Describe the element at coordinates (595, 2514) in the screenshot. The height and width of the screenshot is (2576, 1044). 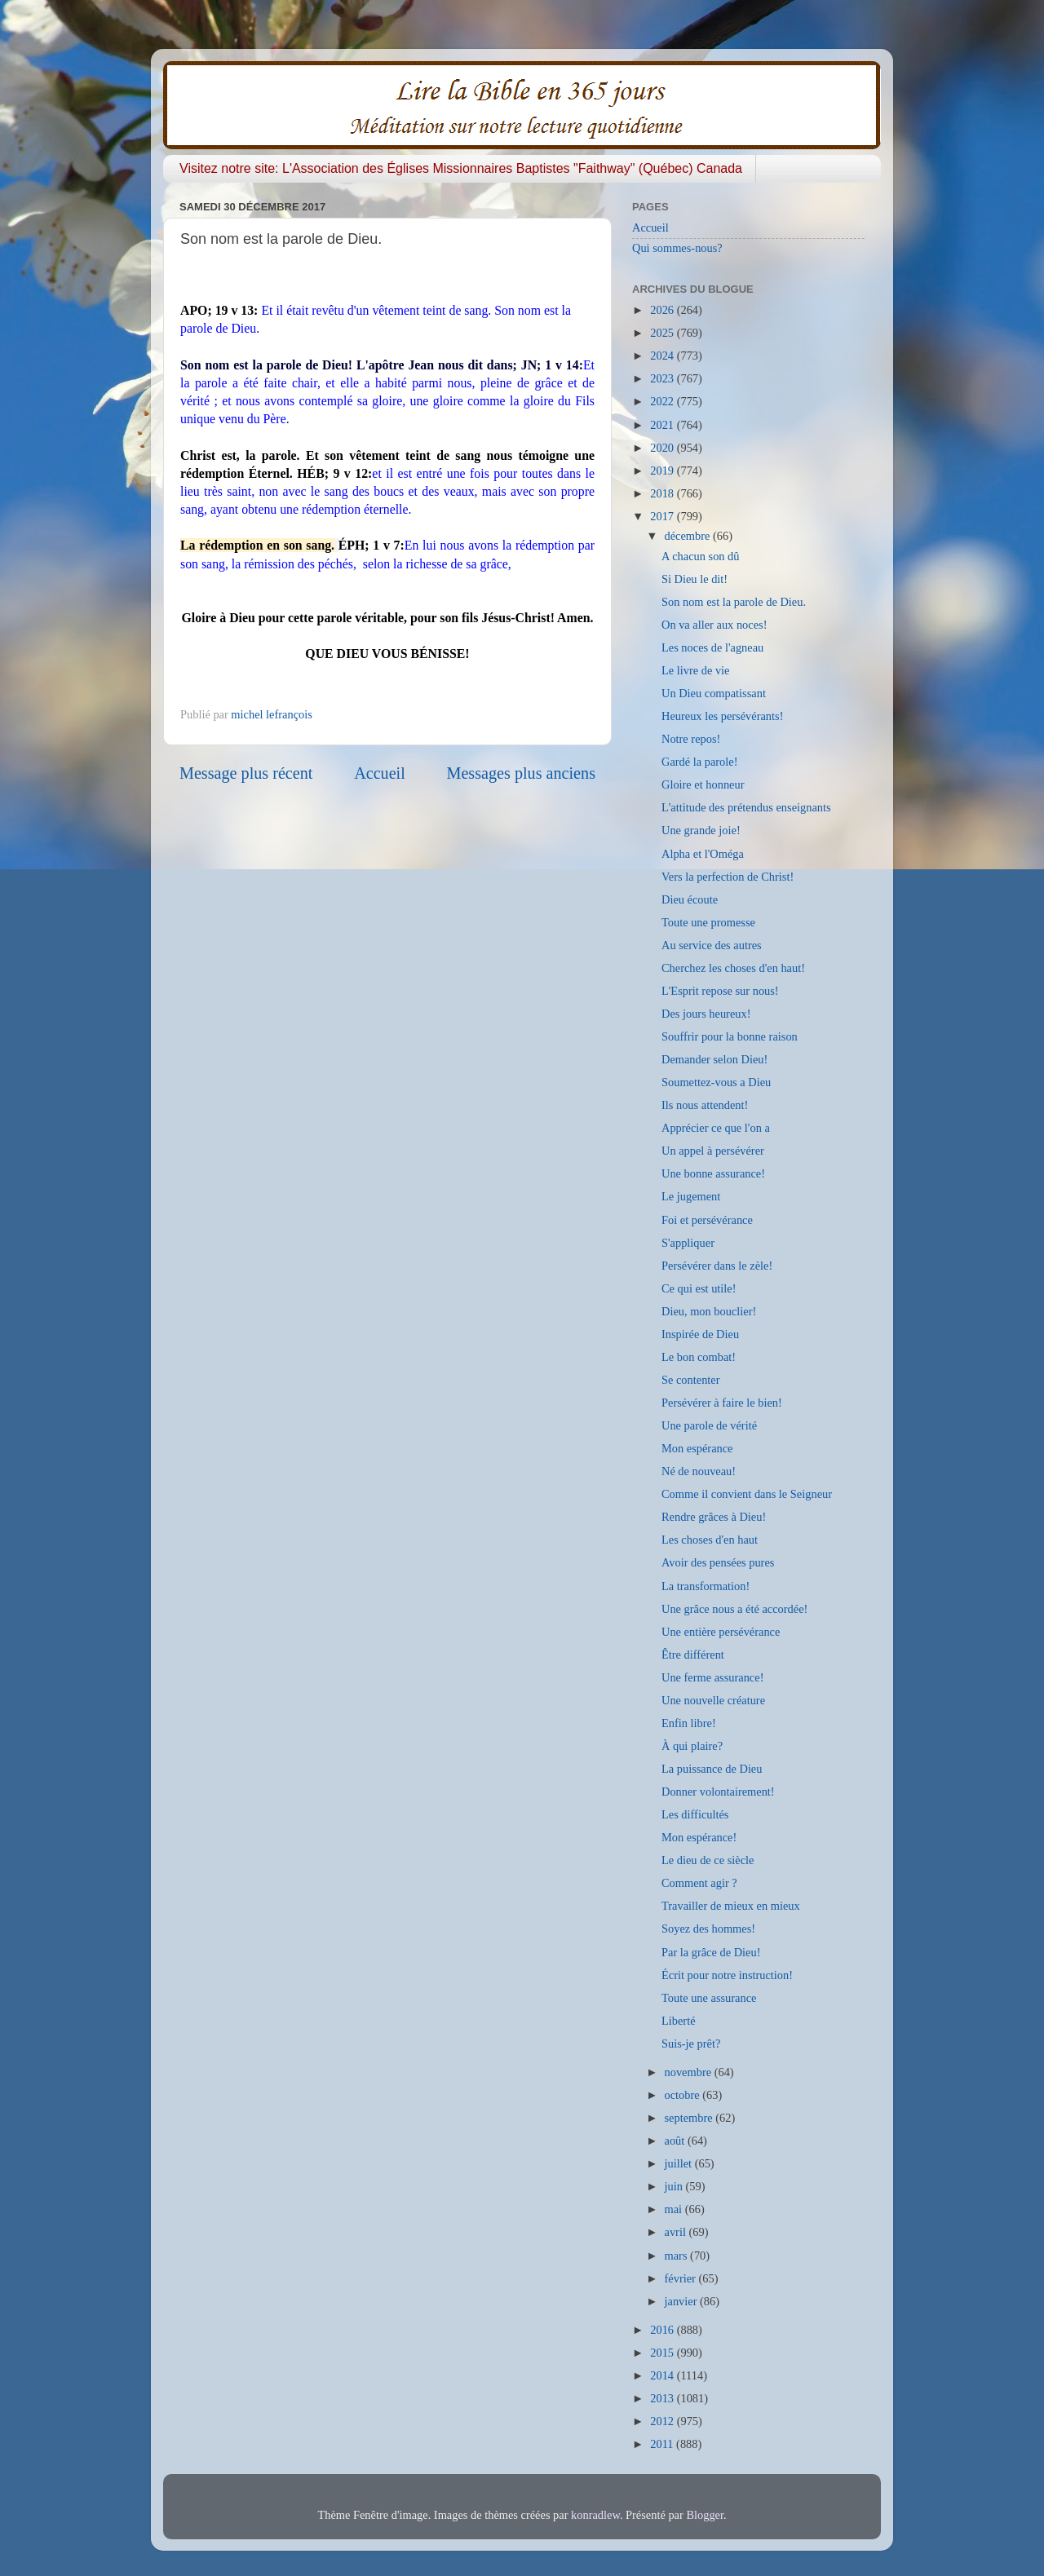
I see `konradlew` at that location.